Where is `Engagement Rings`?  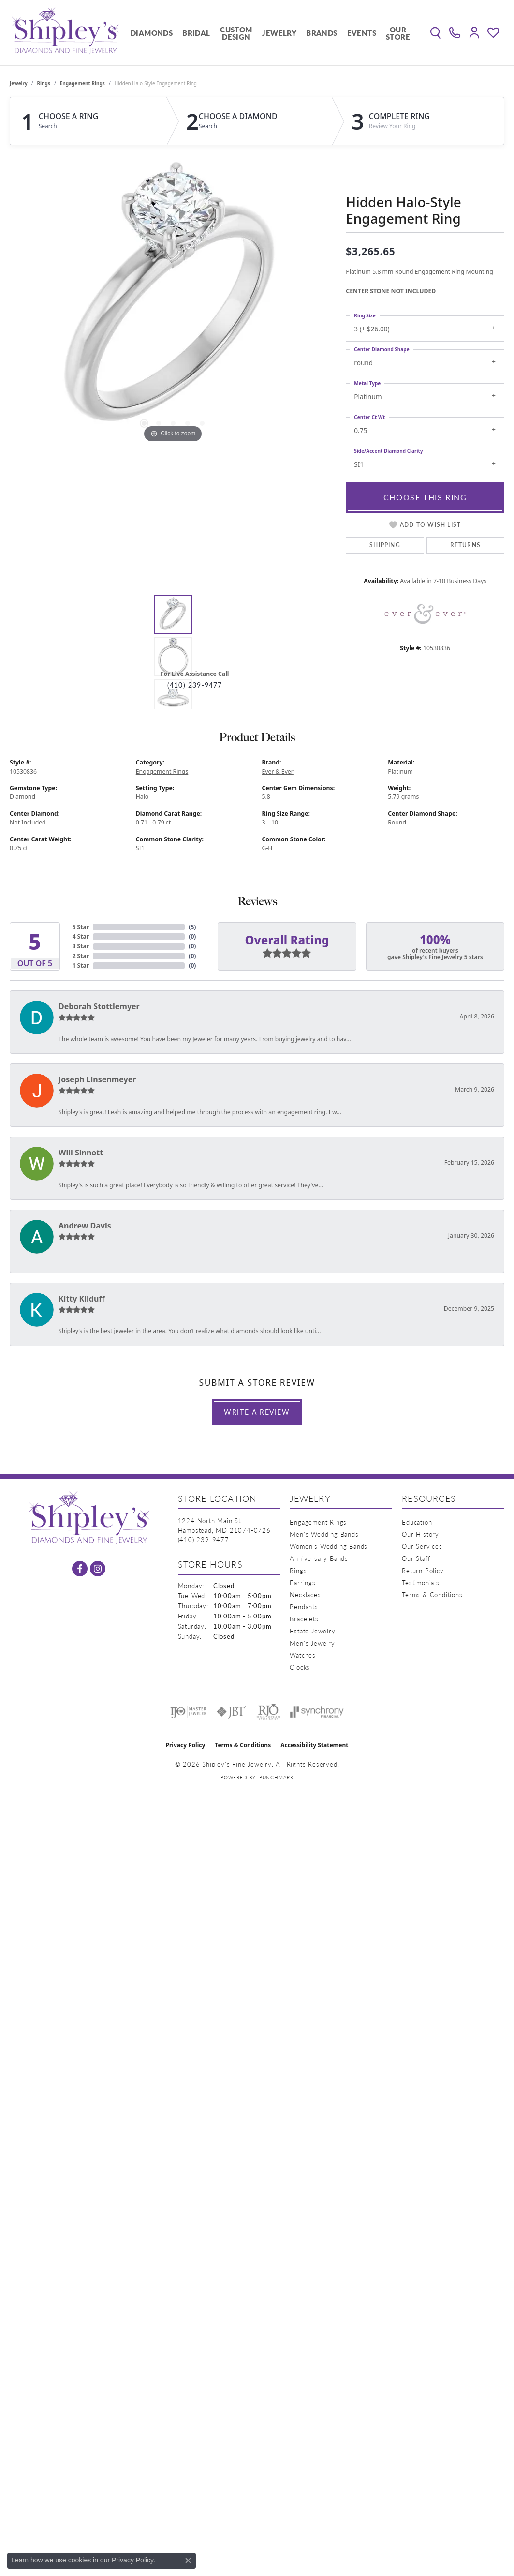 Engagement Rings is located at coordinates (82, 83).